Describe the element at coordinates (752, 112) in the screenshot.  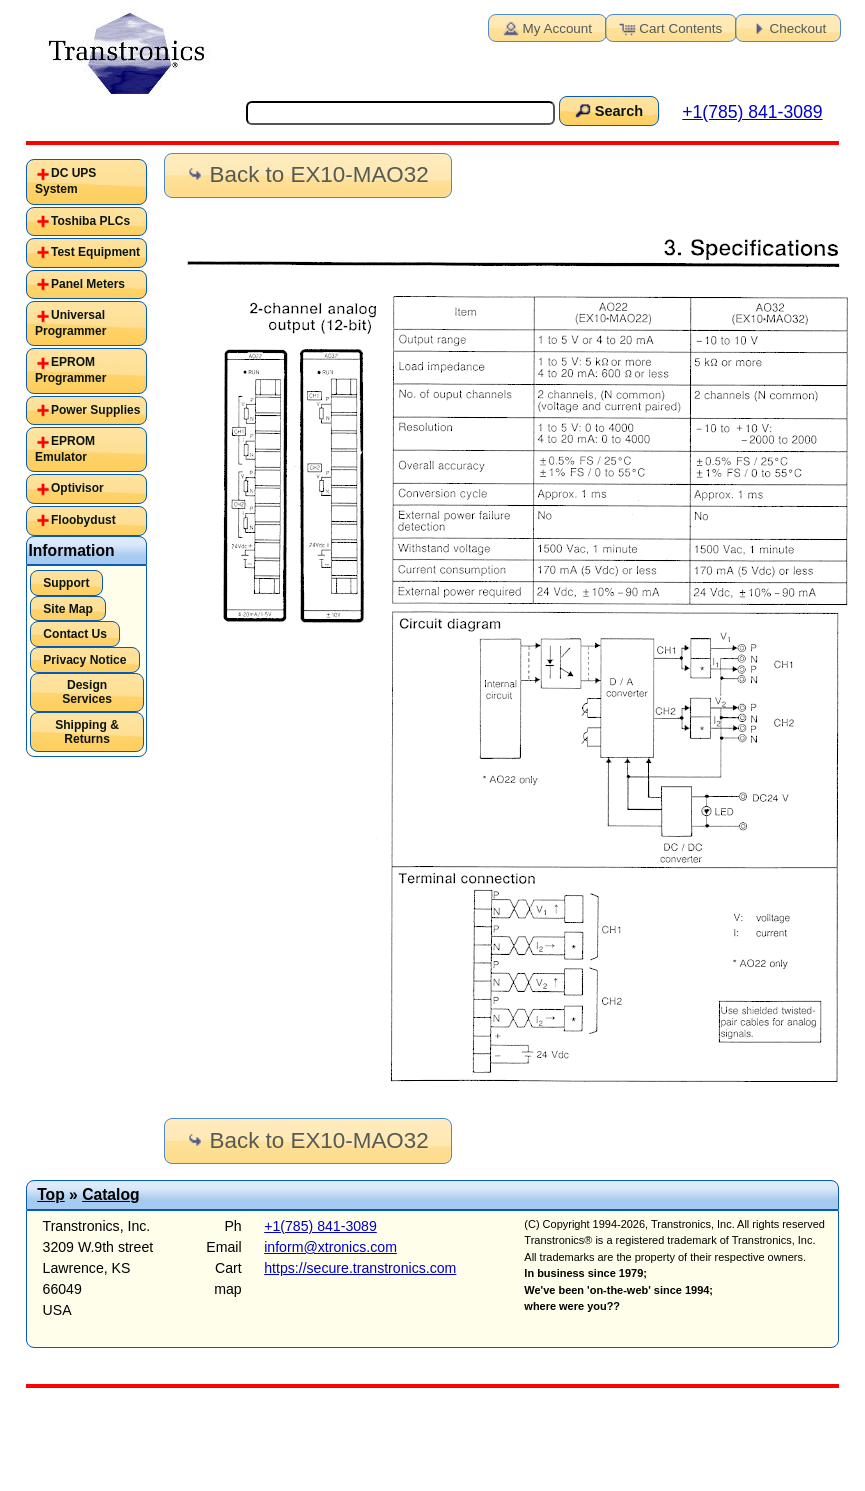
I see `+1(785) 841-3089` at that location.